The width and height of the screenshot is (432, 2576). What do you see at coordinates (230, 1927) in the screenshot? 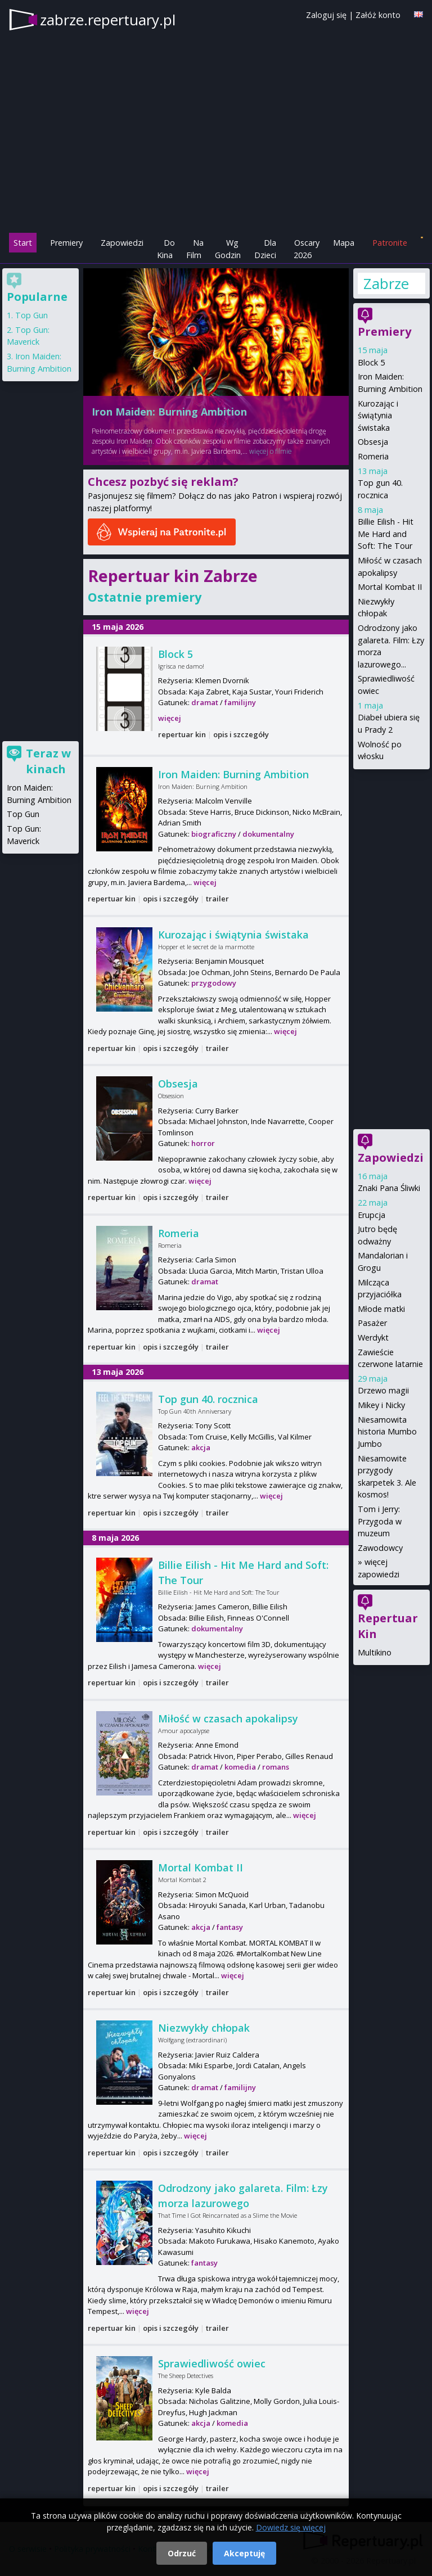
I see `fantasy` at bounding box center [230, 1927].